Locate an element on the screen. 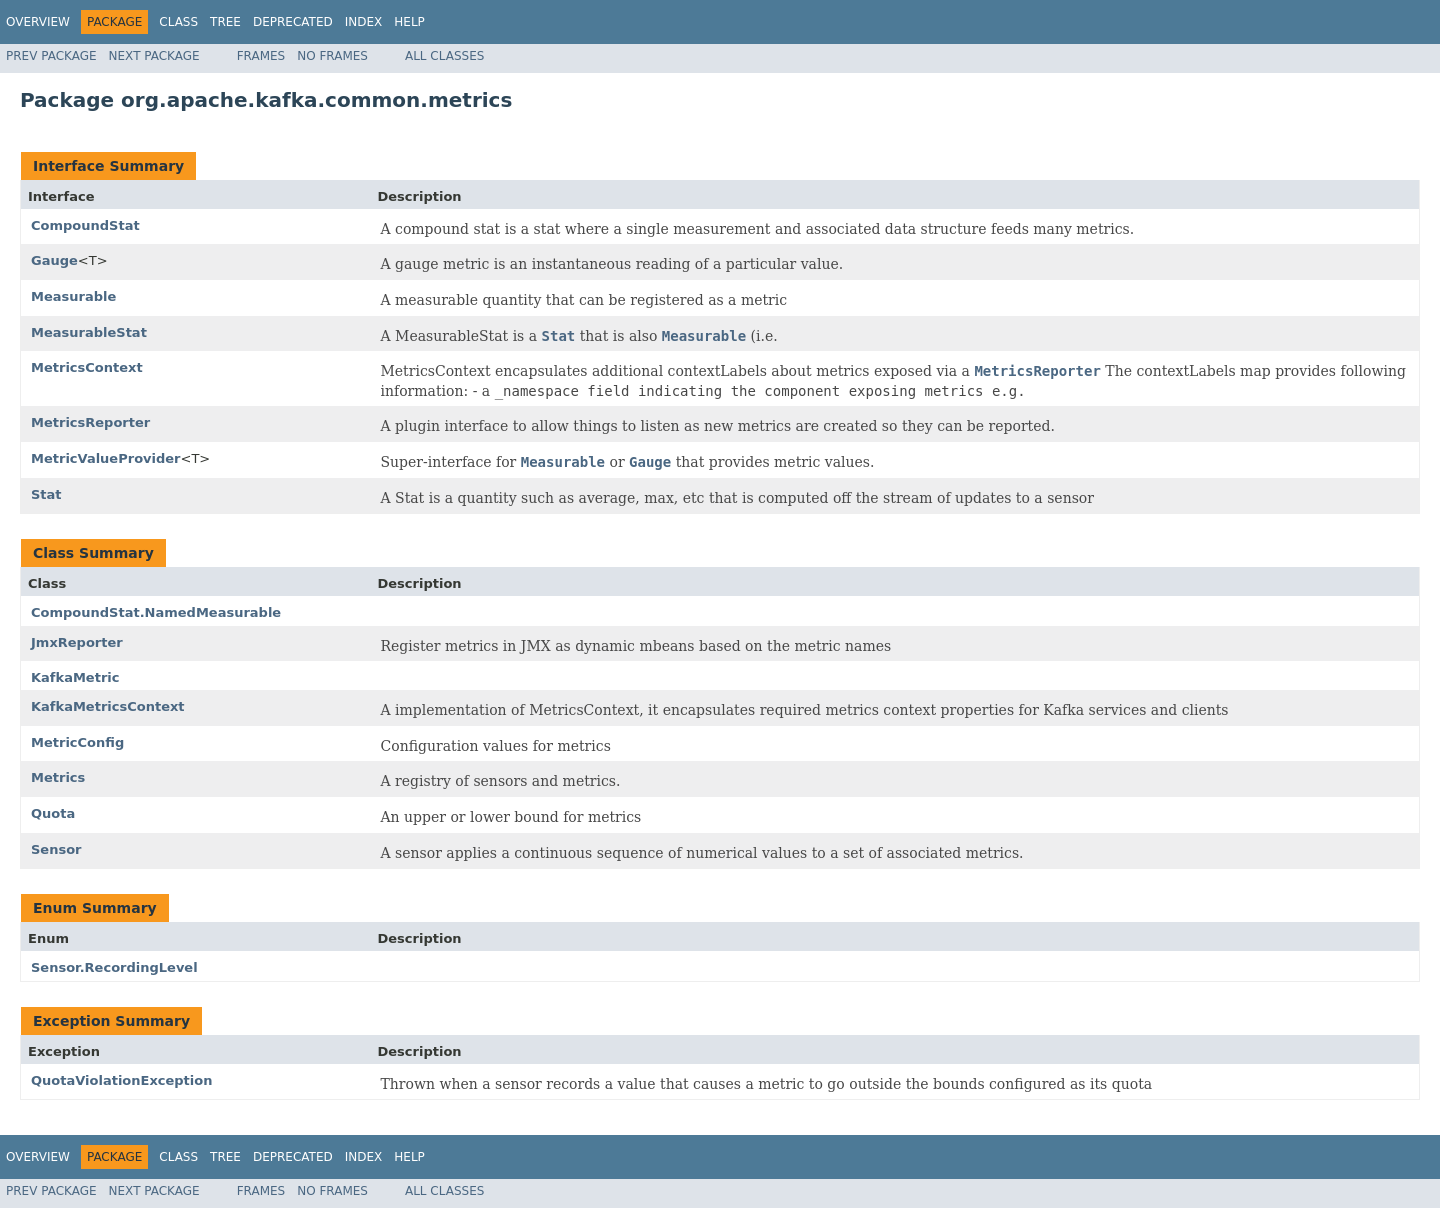  KafkaMetric is located at coordinates (75, 677).